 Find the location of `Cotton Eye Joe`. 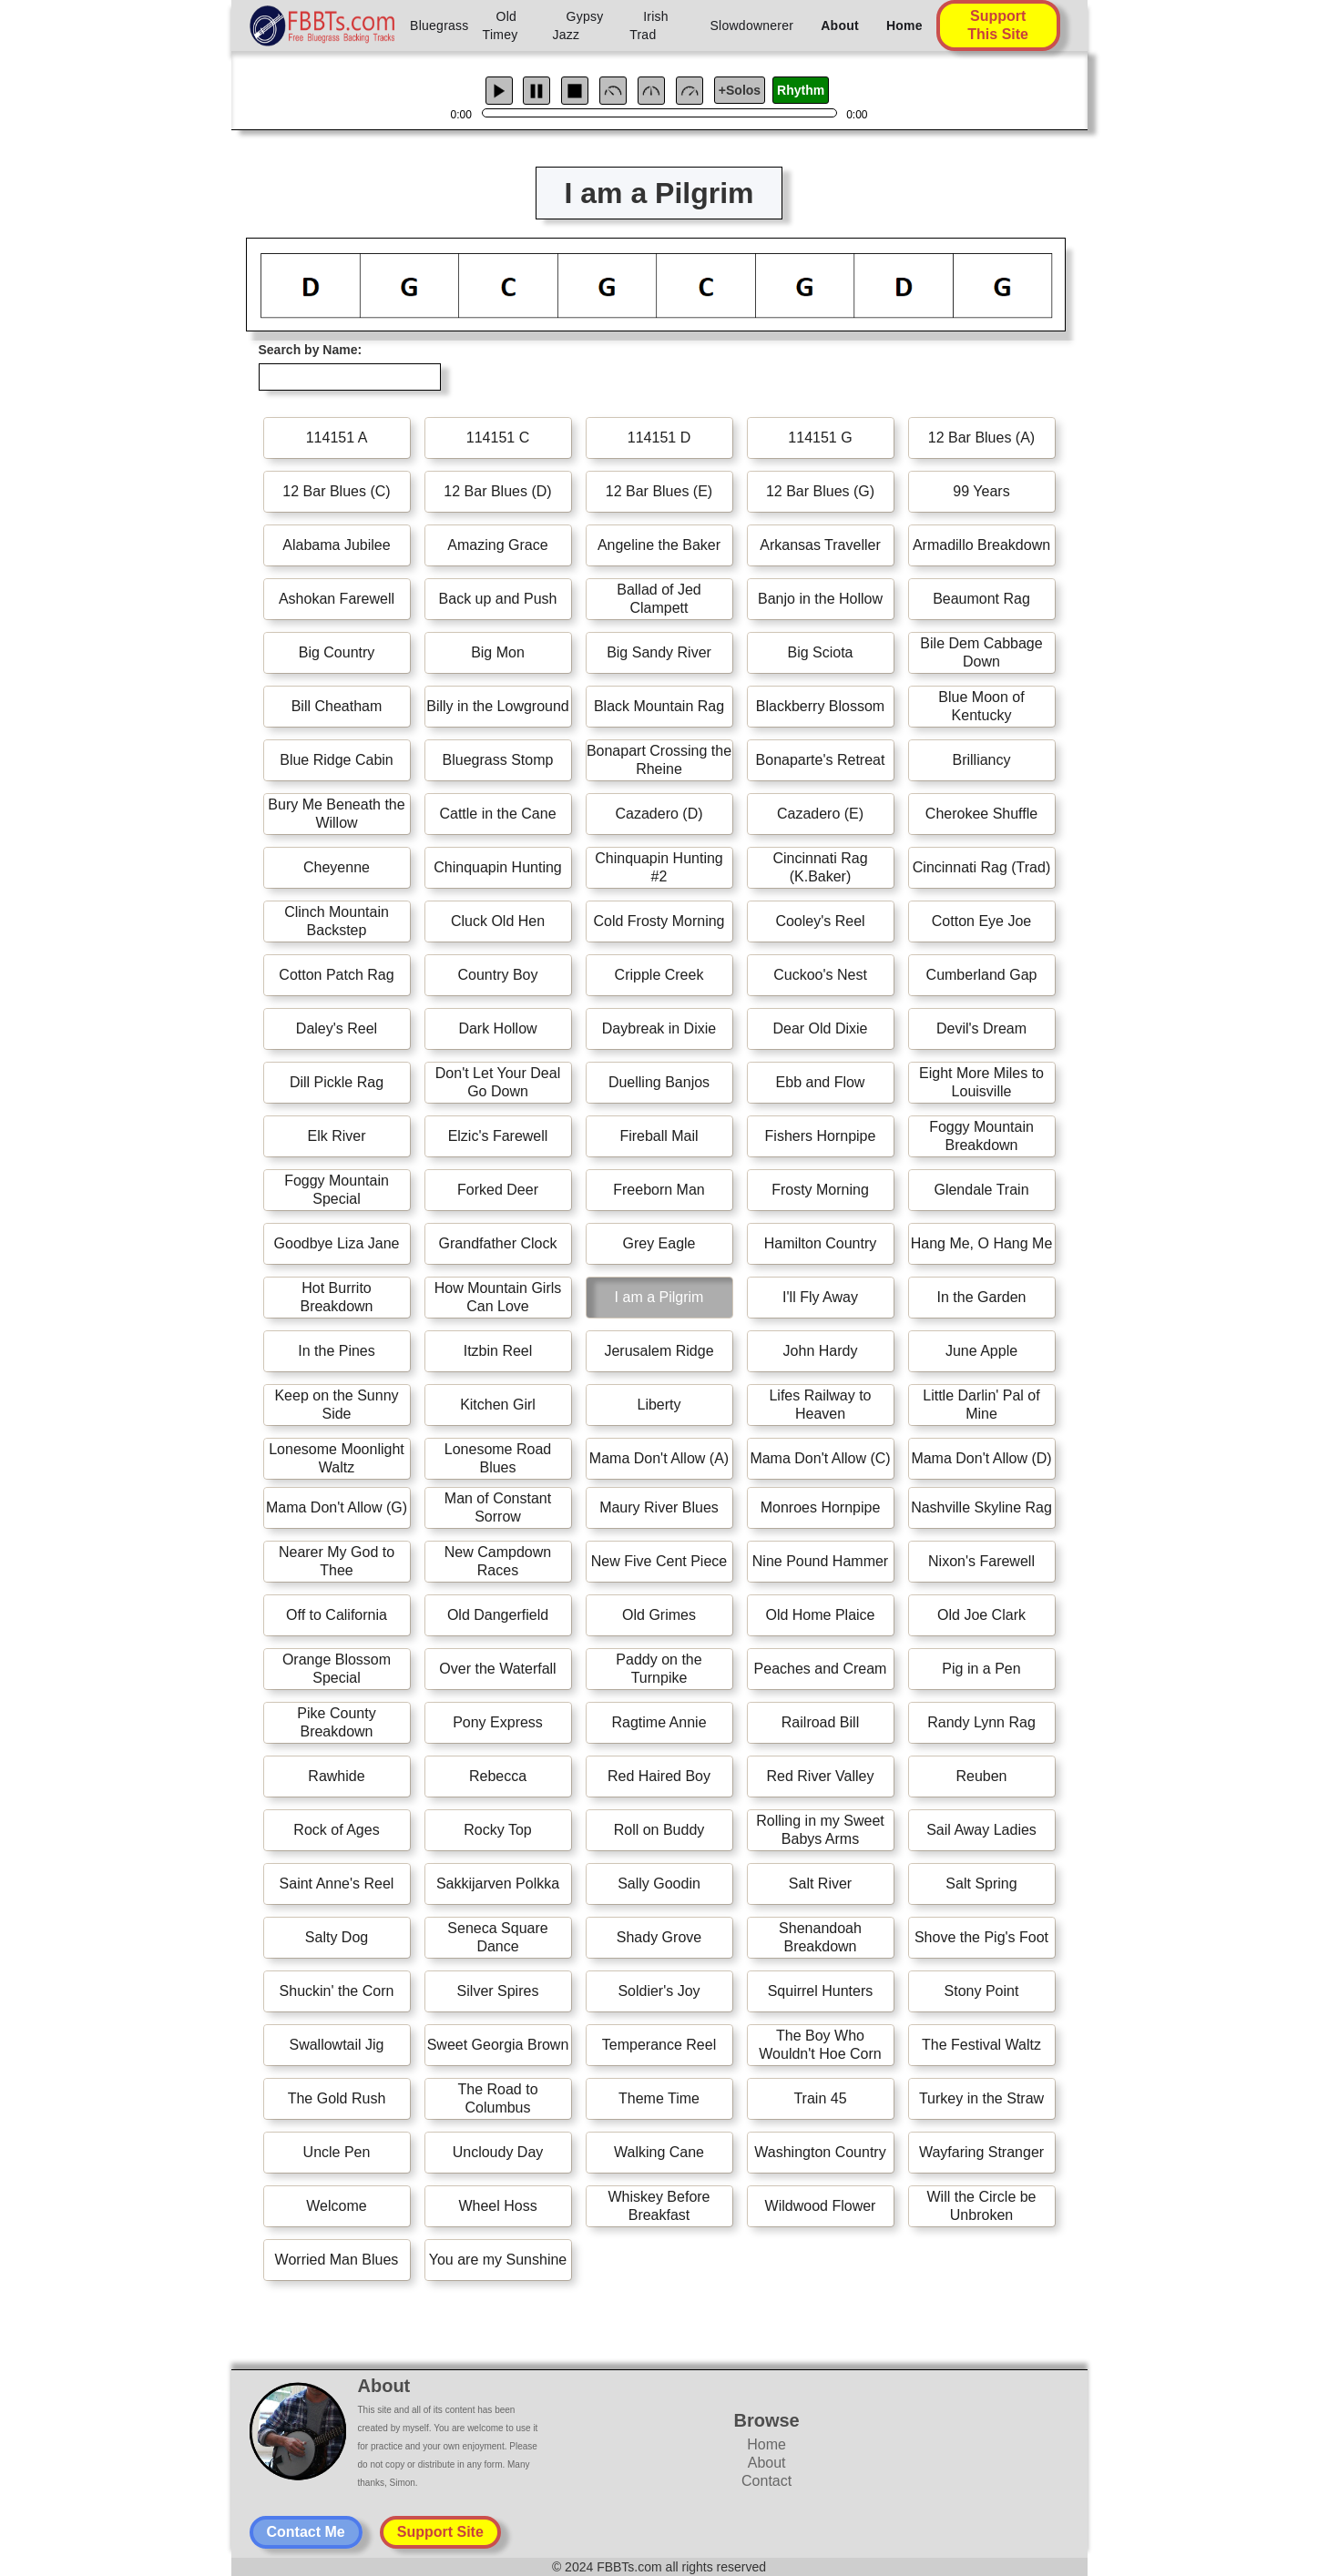

Cotton Eye Joe is located at coordinates (981, 921).